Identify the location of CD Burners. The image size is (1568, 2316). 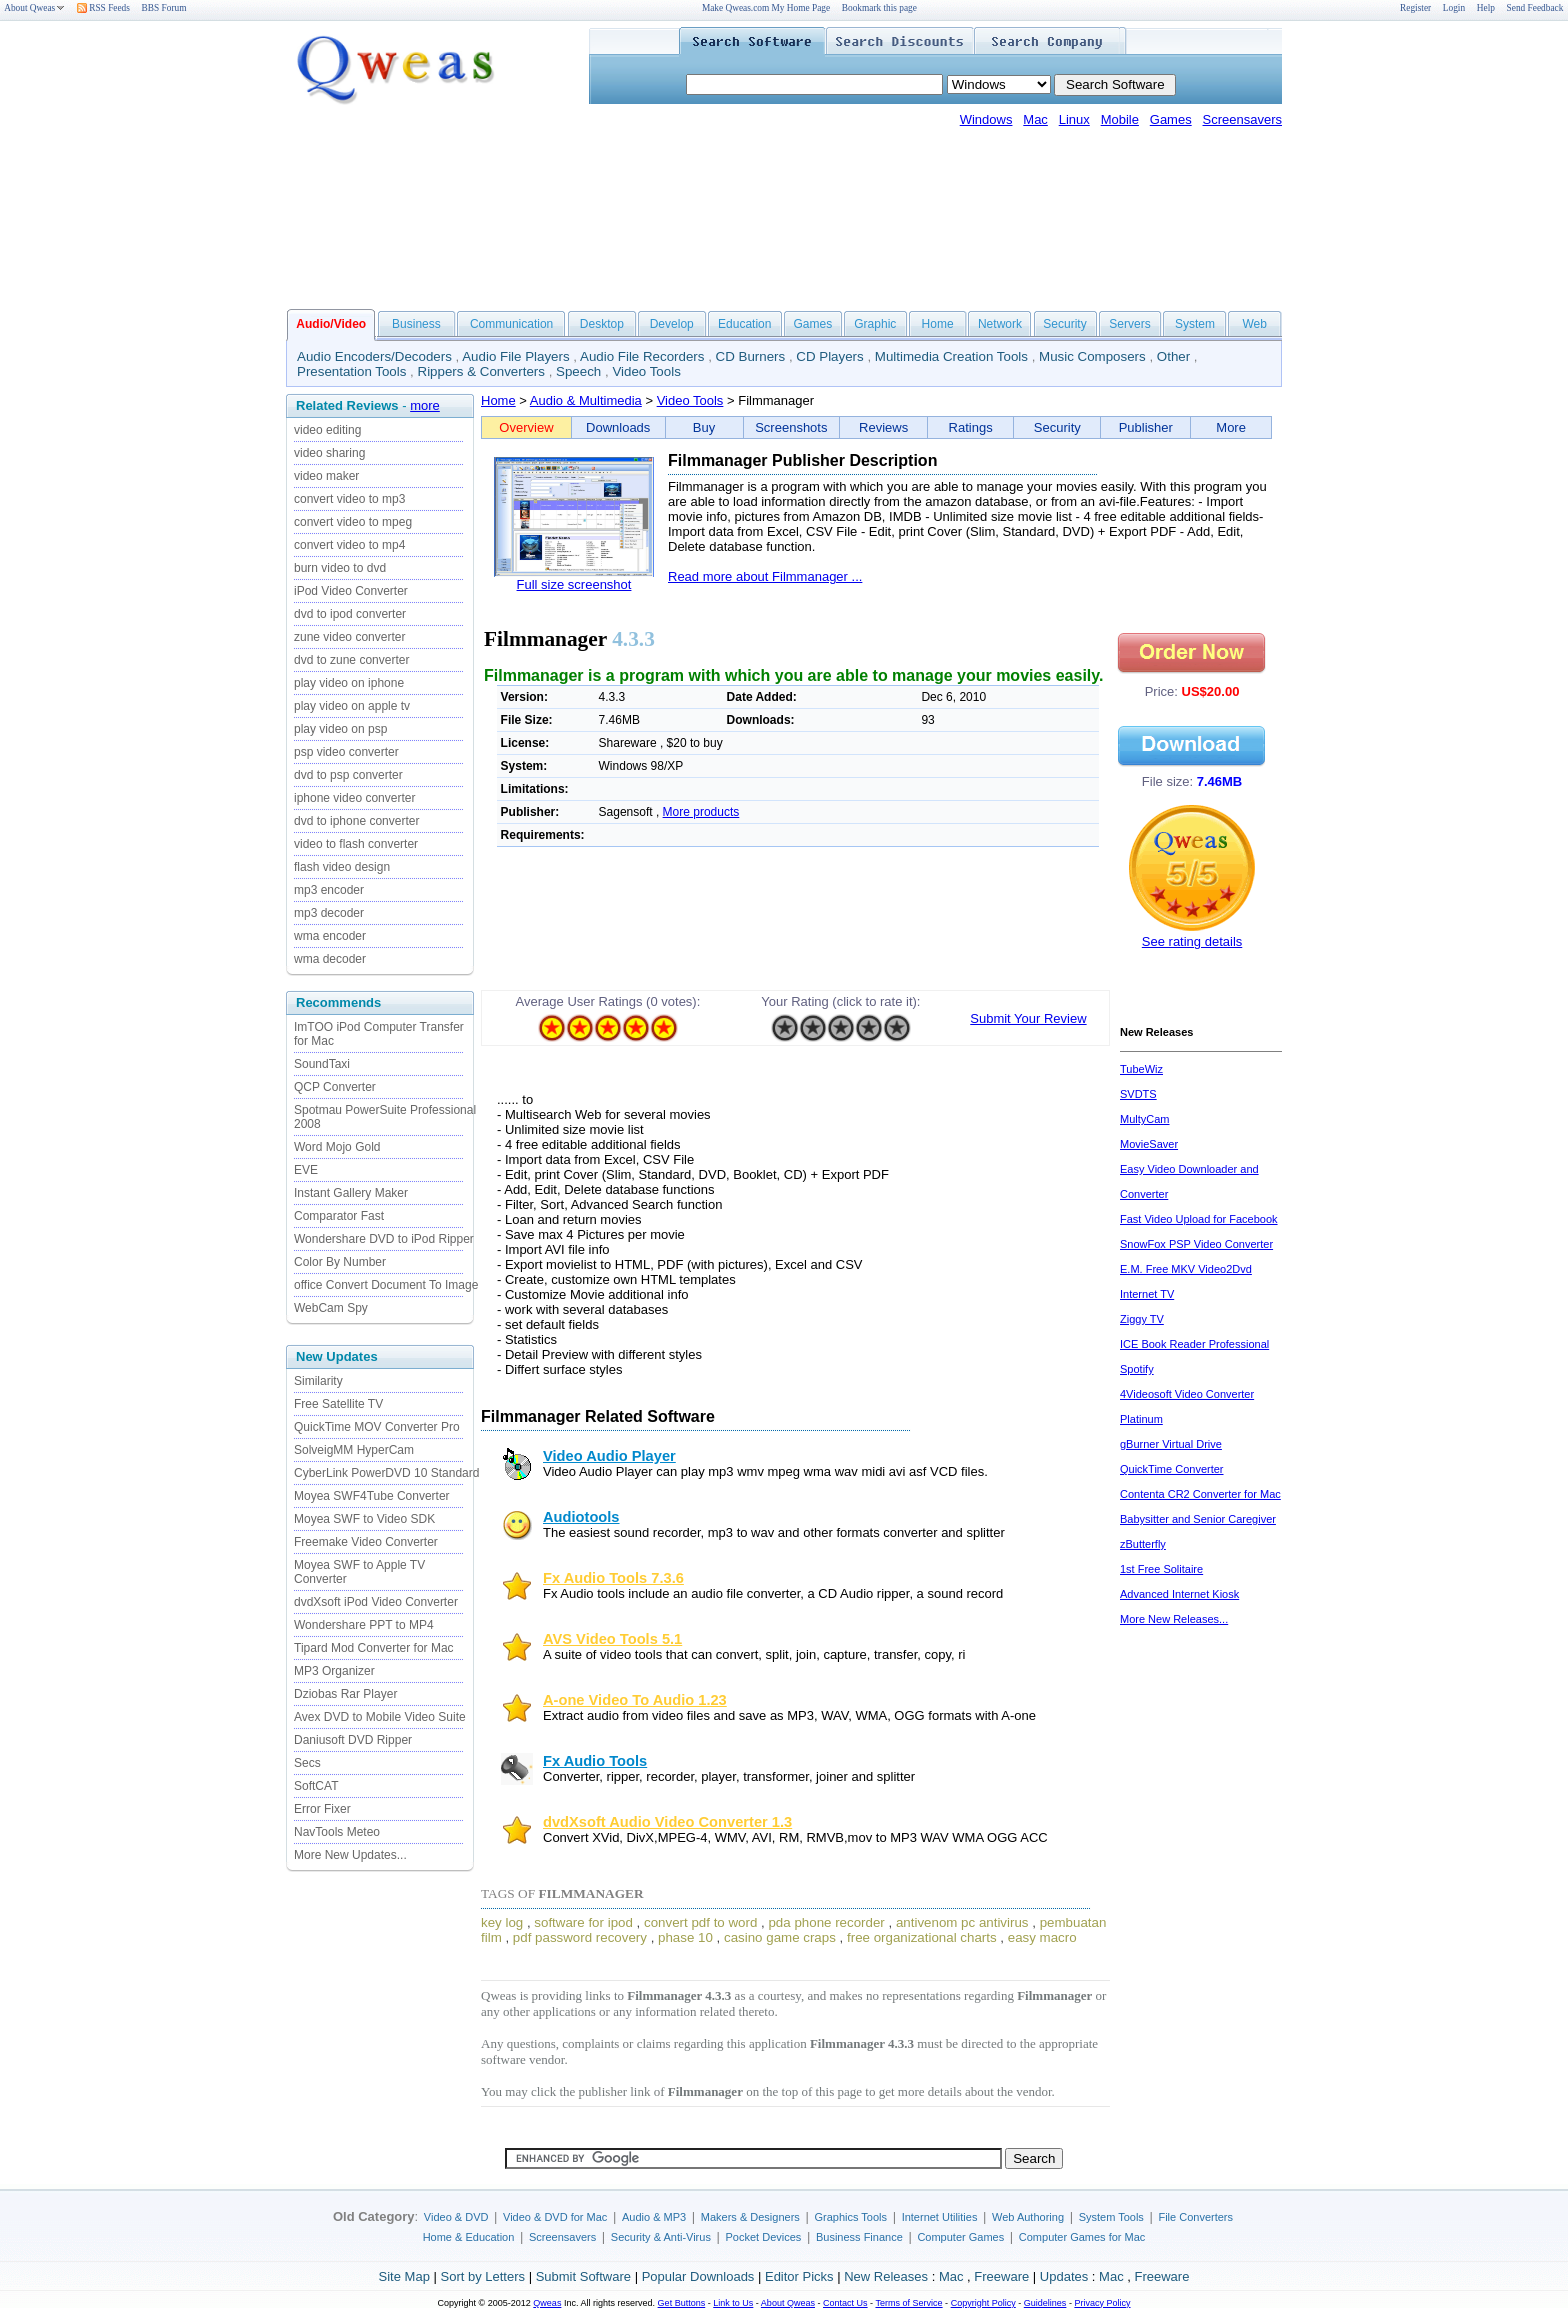
(751, 356).